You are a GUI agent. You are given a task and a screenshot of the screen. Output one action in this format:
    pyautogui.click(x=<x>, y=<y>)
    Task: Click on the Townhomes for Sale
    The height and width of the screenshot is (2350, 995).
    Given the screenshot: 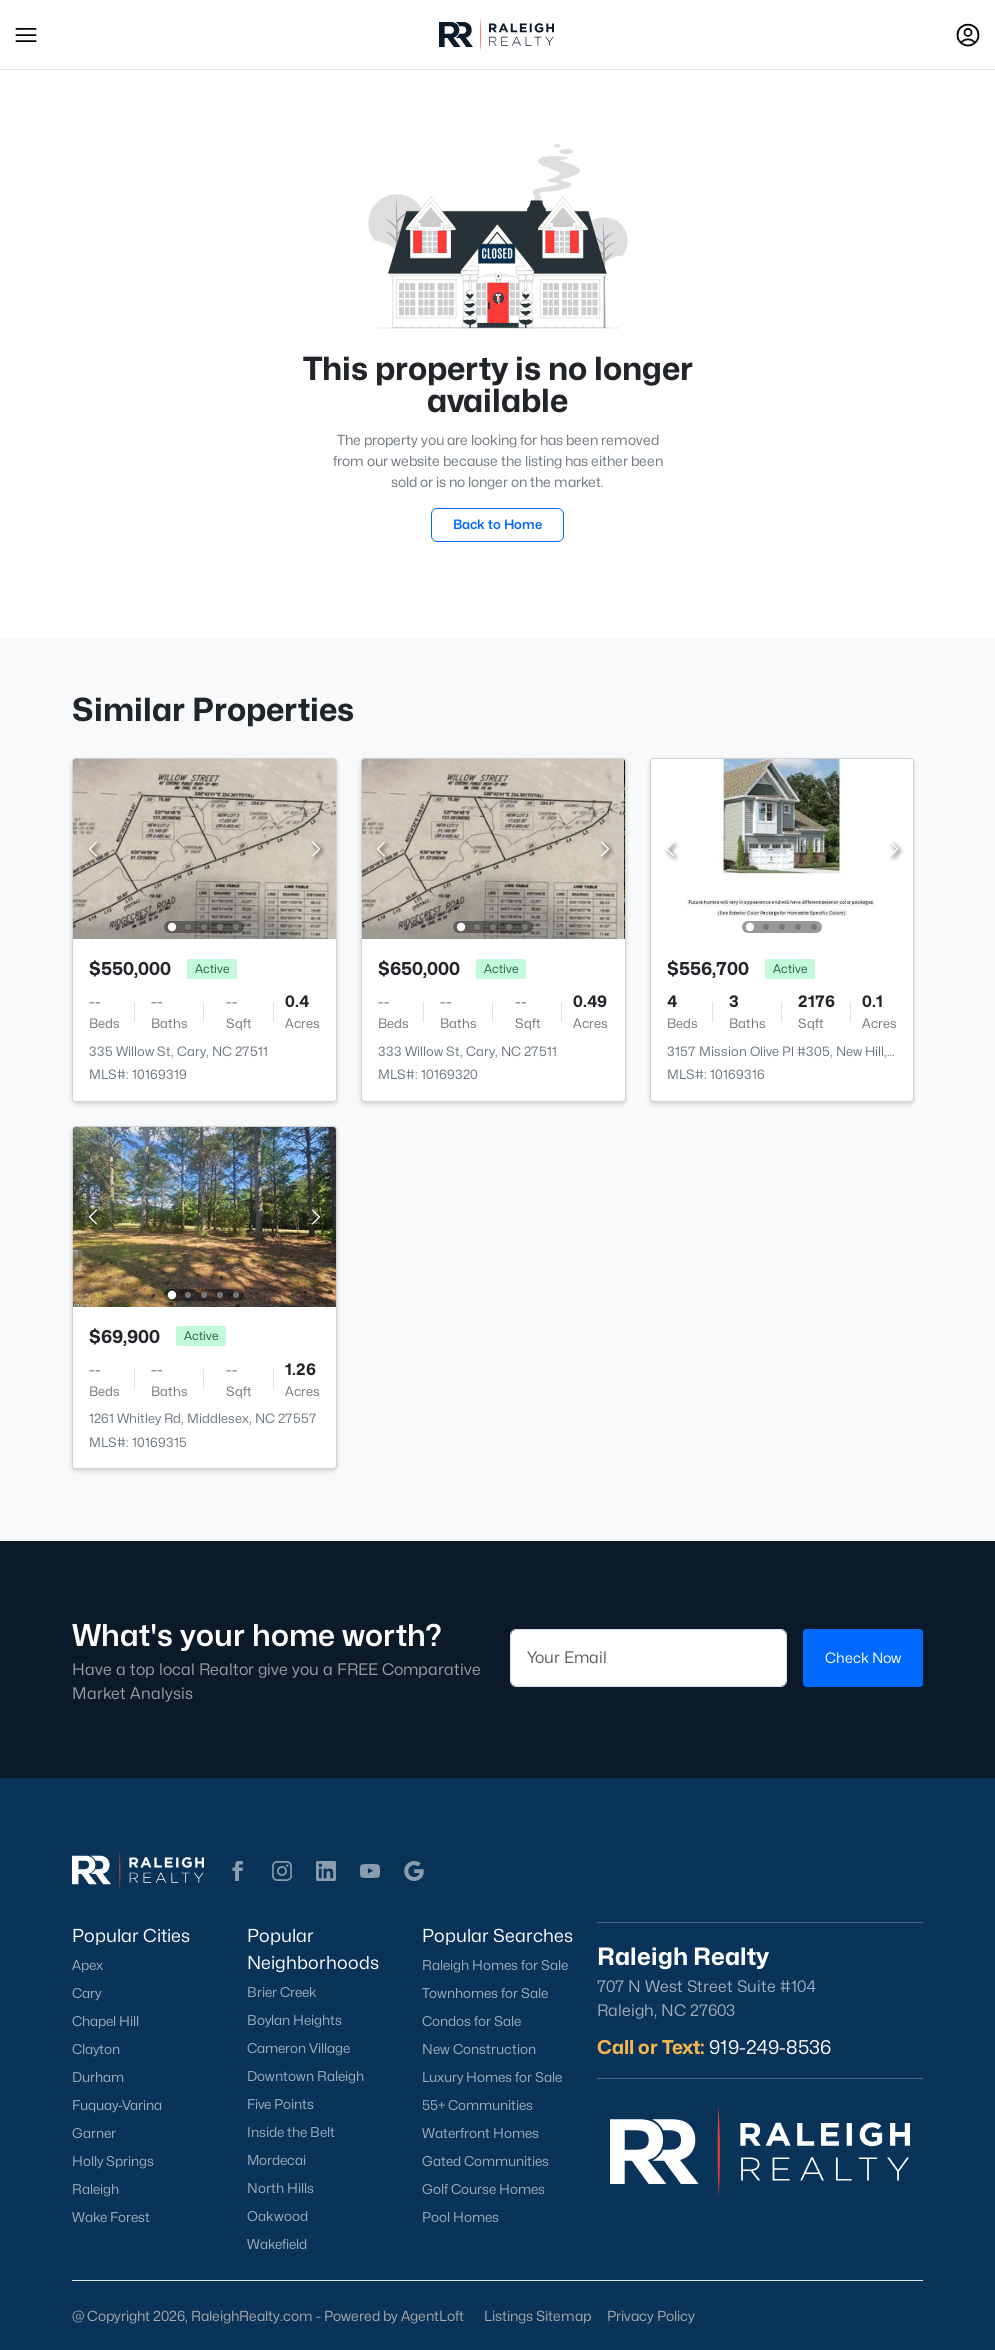 What is the action you would take?
    pyautogui.click(x=485, y=1993)
    